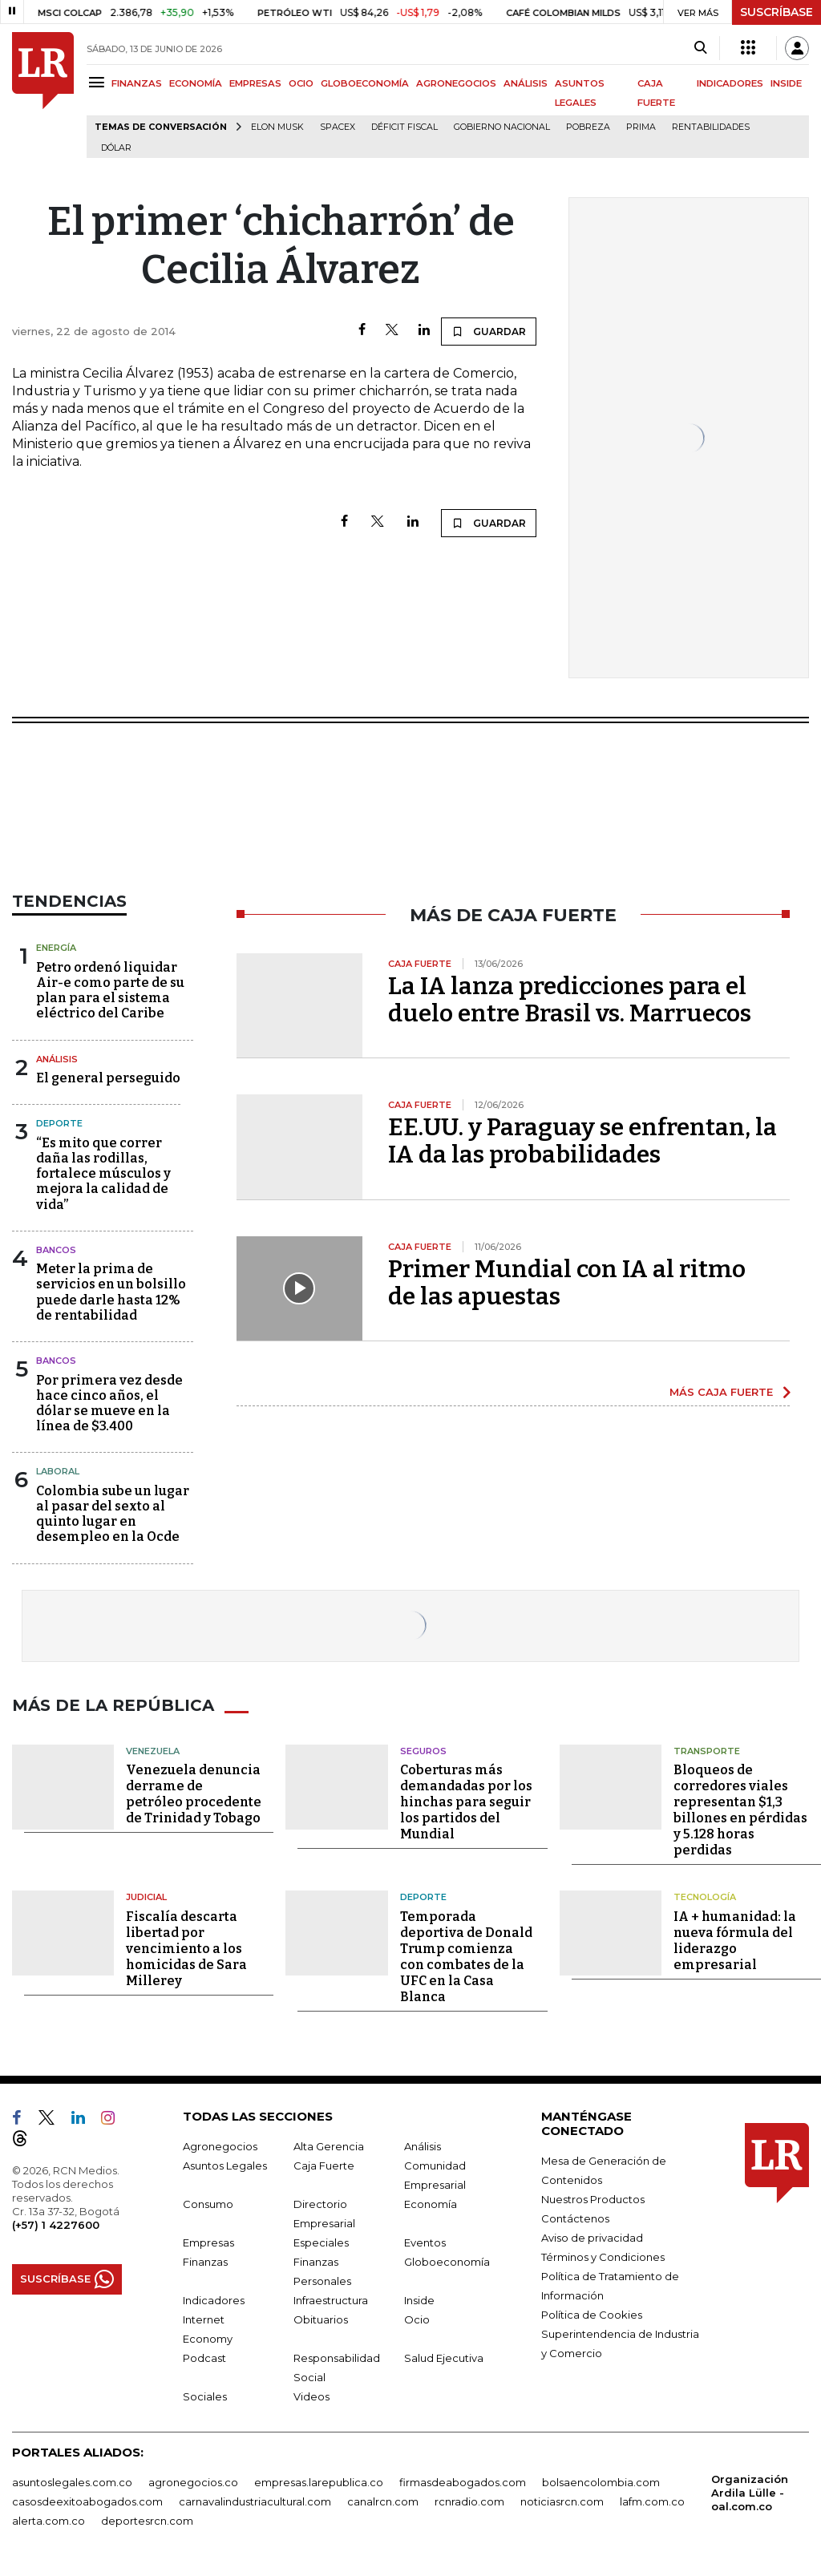 This screenshot has width=821, height=2576. I want to click on Consumo, so click(208, 2204).